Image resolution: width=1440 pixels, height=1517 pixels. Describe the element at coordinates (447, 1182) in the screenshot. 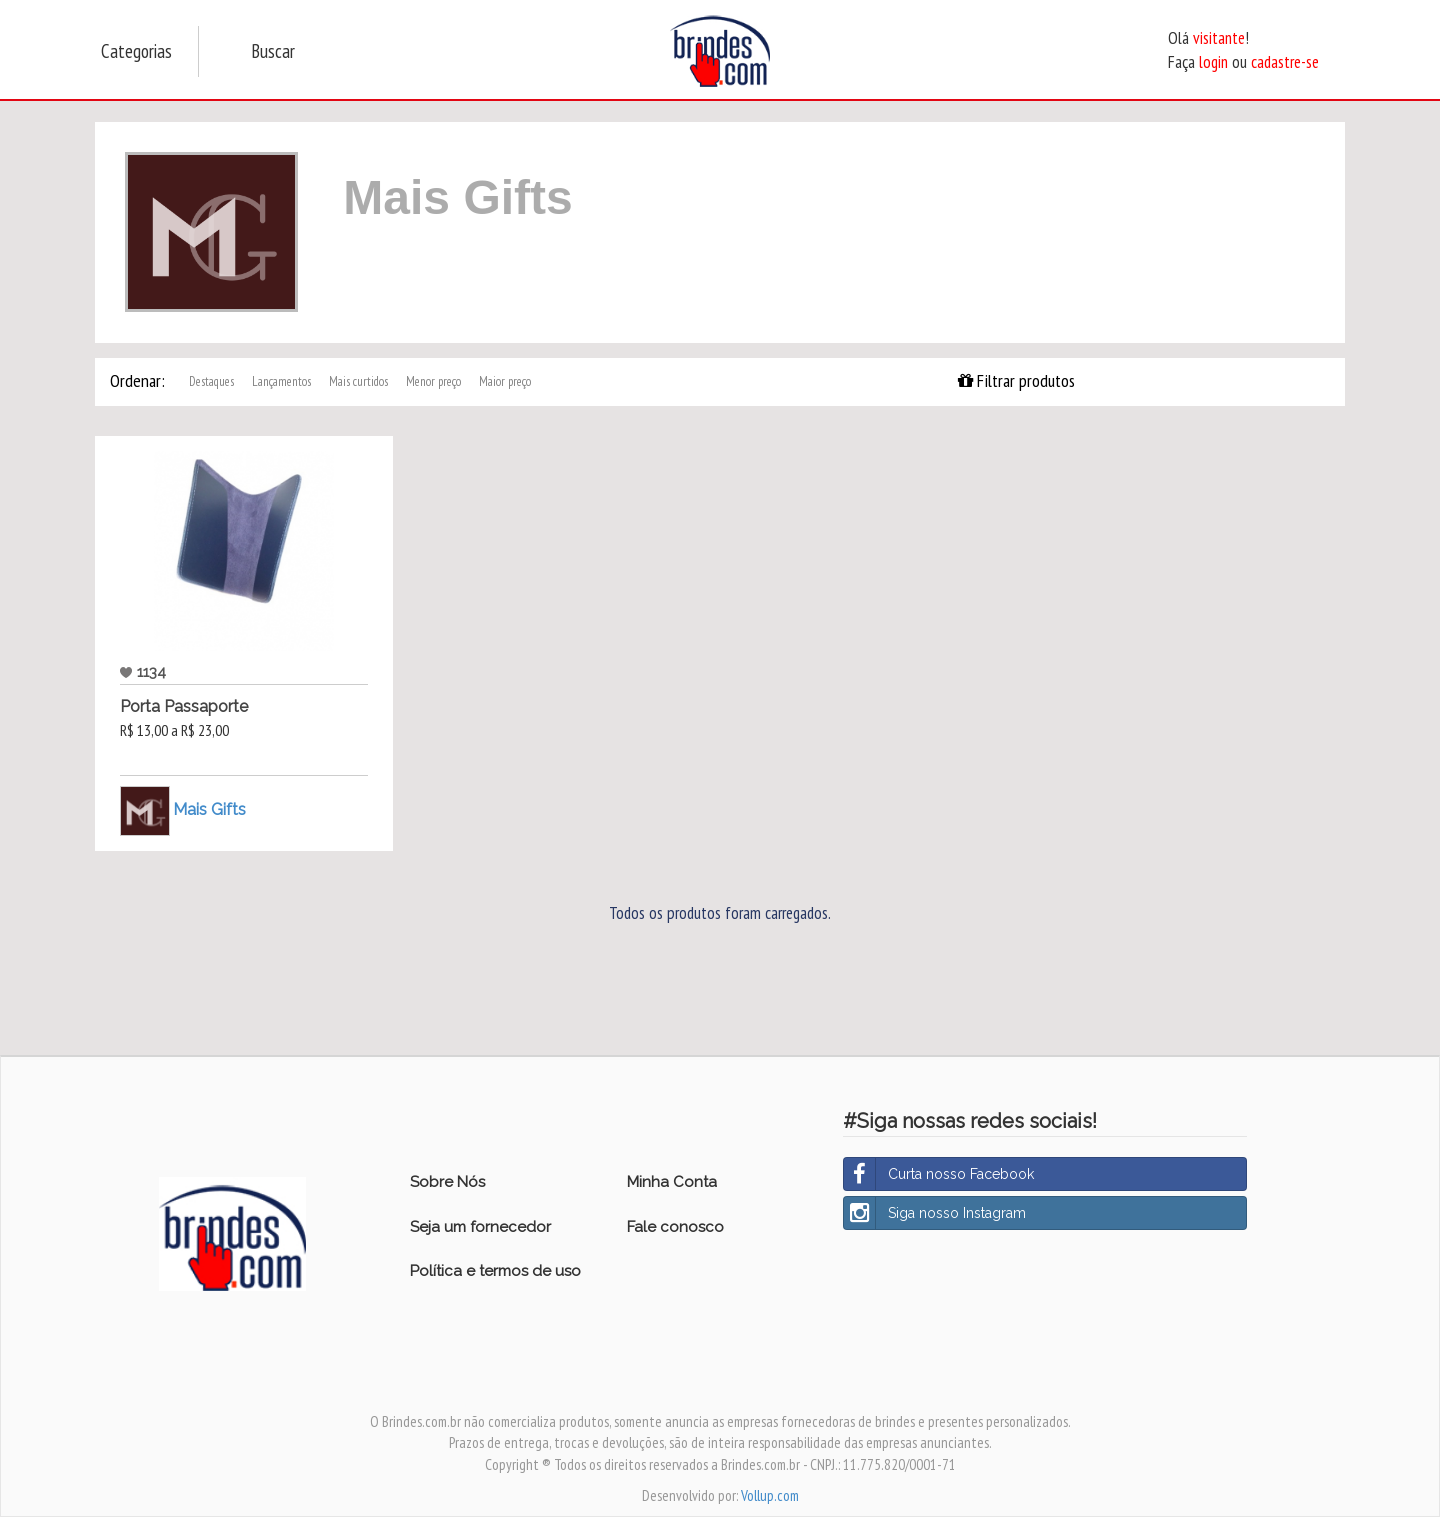

I see `Sobre Nós` at that location.